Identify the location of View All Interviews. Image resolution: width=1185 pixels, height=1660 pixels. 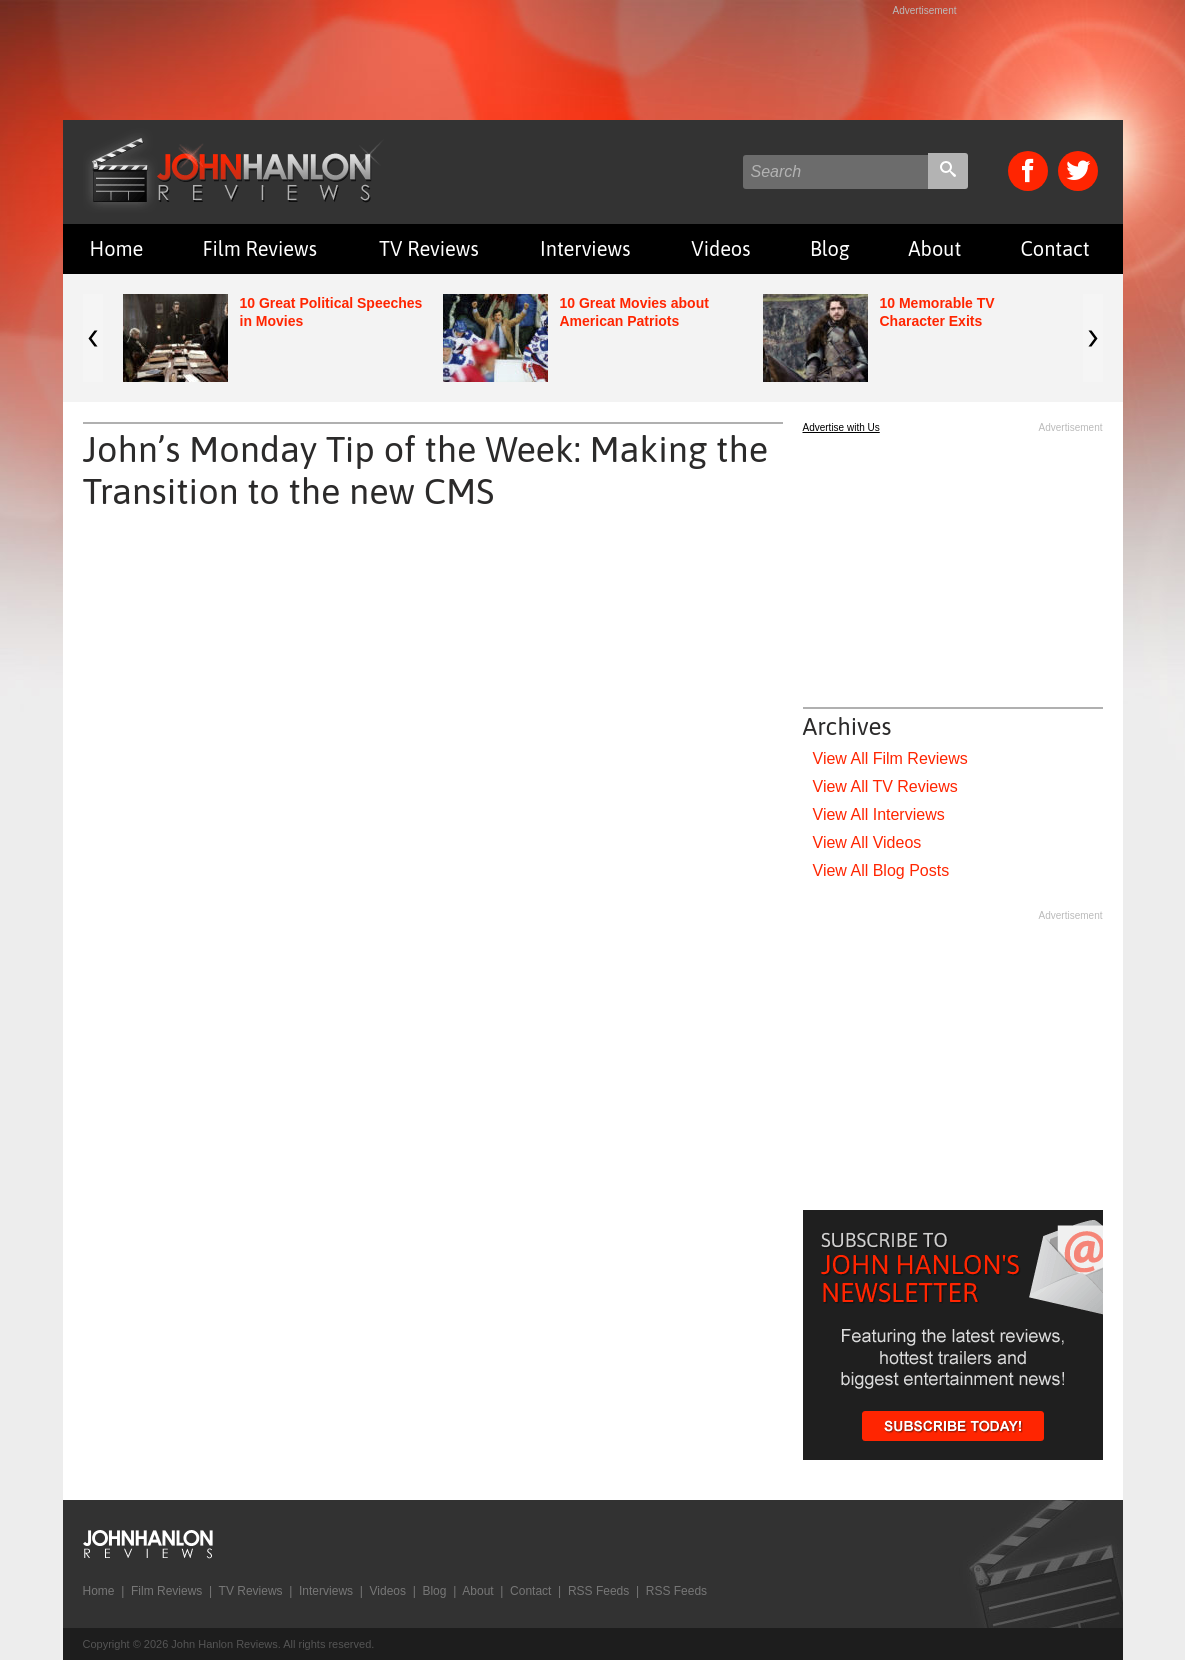
(879, 814).